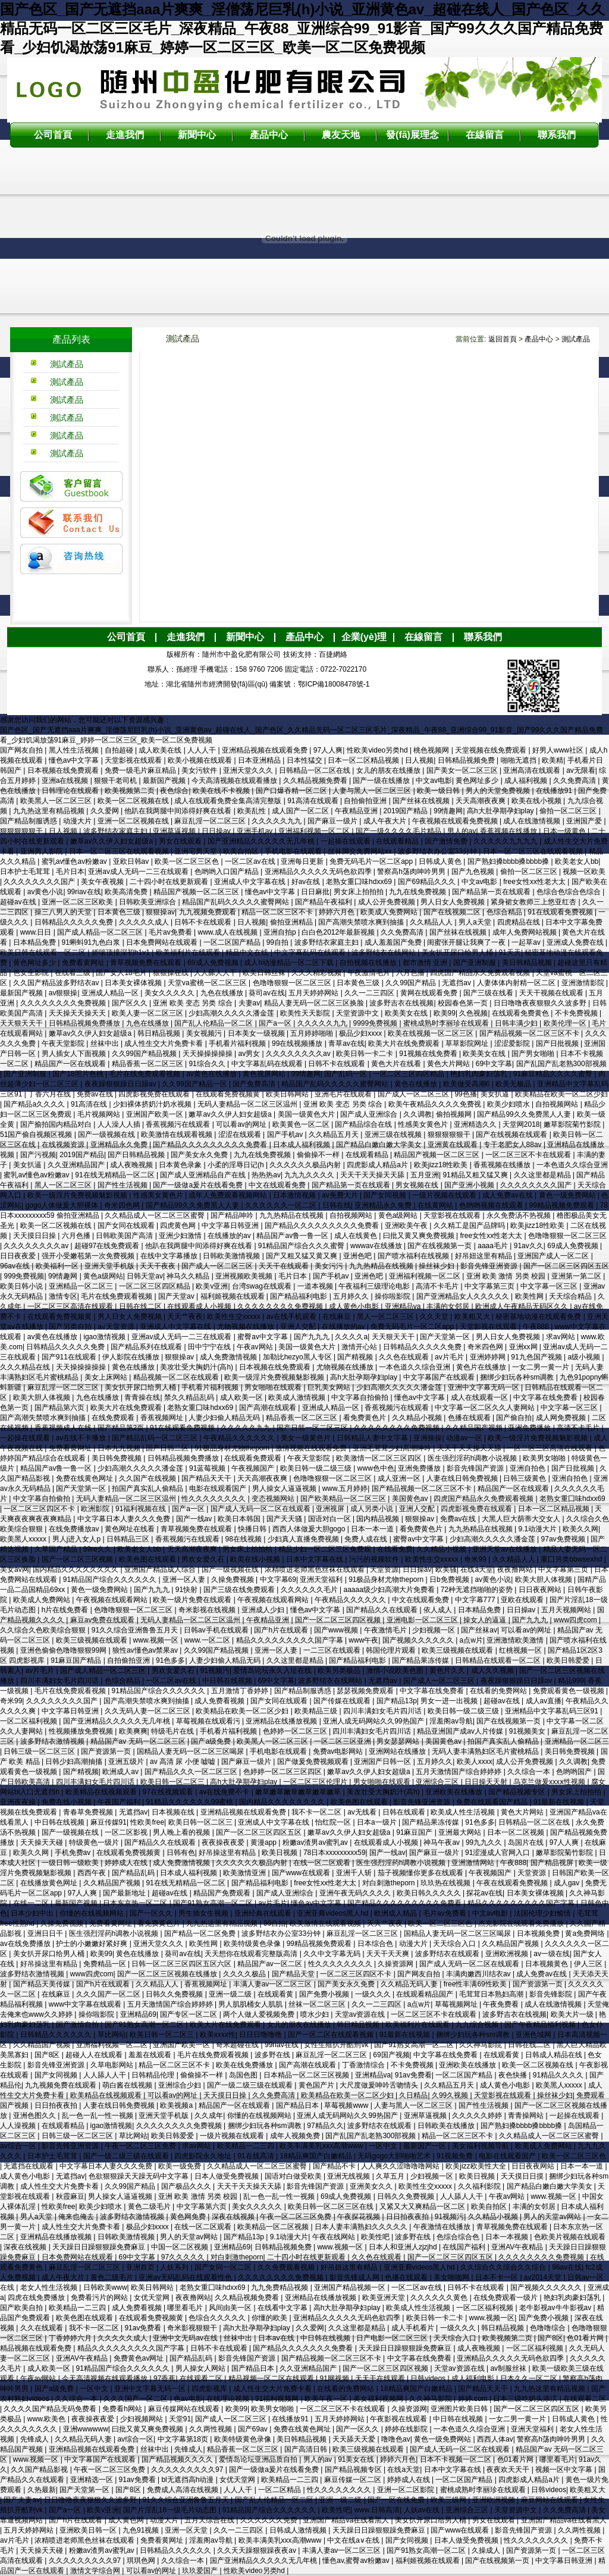 The height and width of the screenshot is (2576, 609). What do you see at coordinates (187, 2530) in the screenshot?
I see `亚洲一区天堂` at bounding box center [187, 2530].